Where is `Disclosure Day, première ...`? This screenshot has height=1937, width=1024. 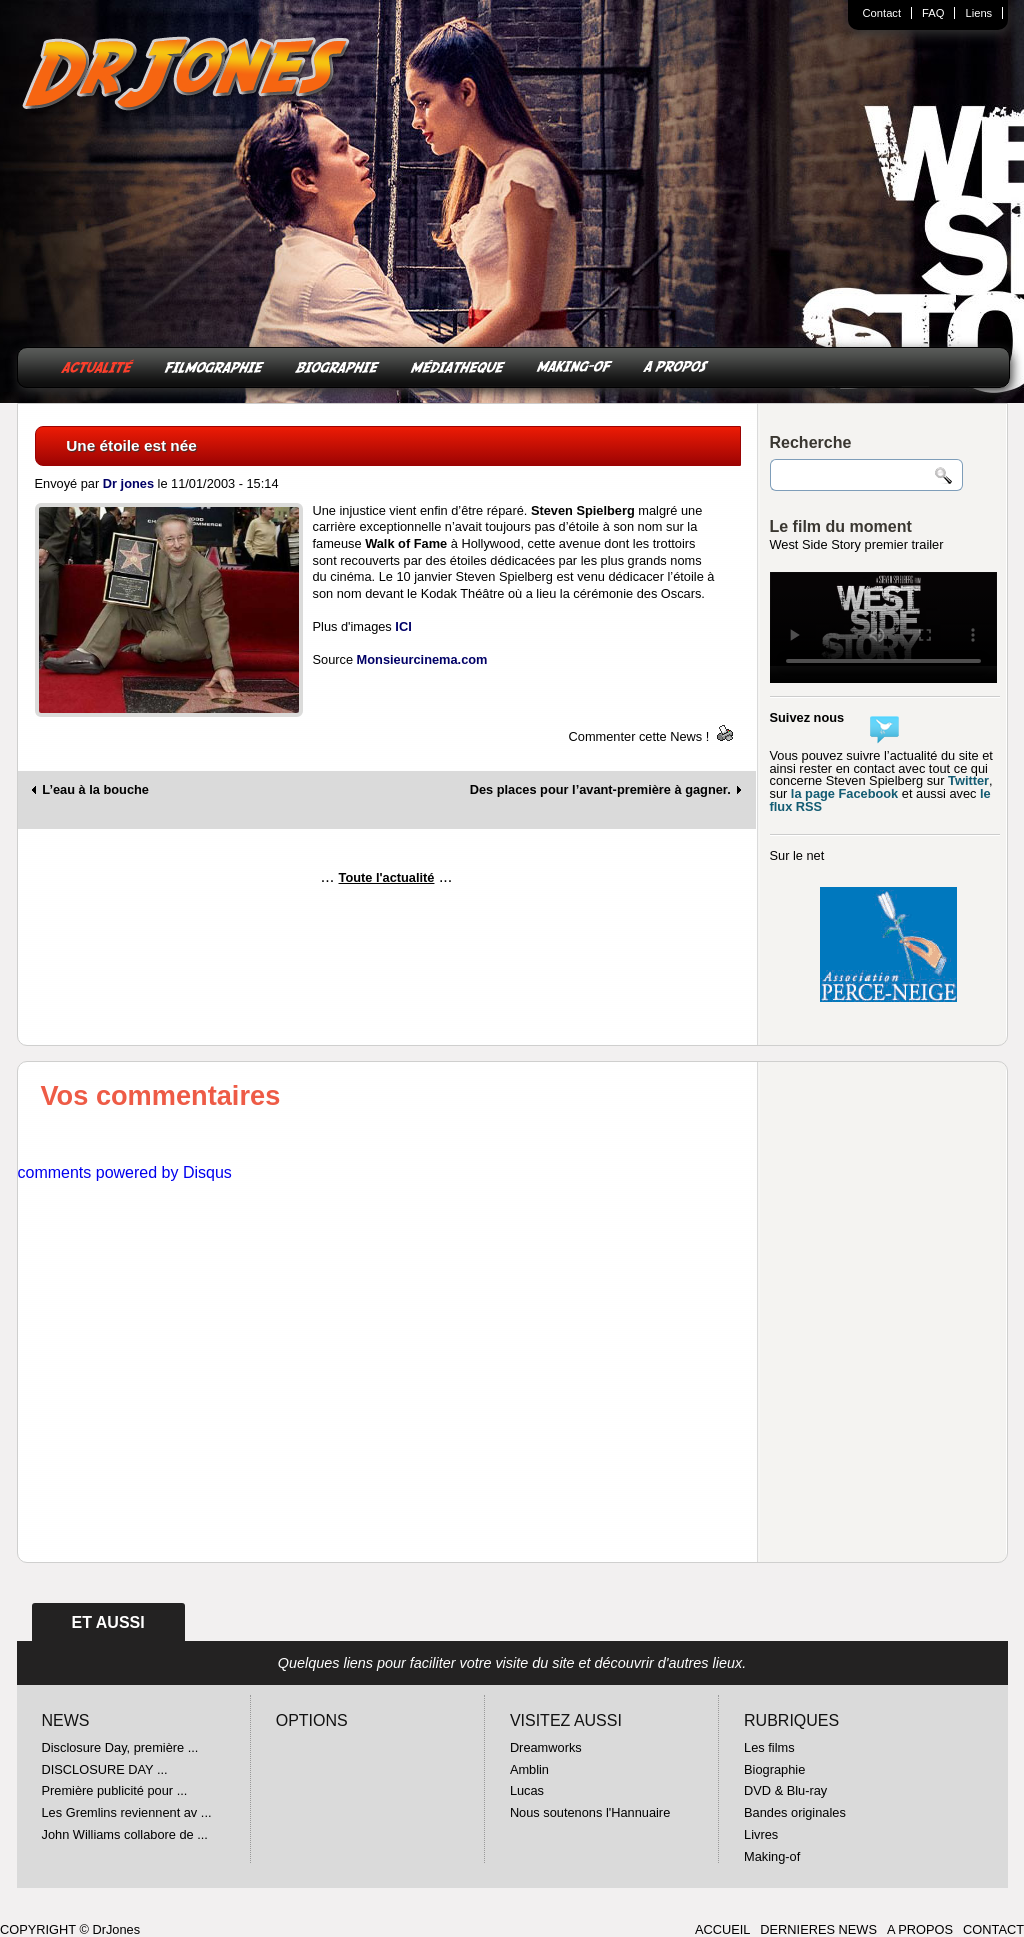 Disclosure Day, première ... is located at coordinates (120, 1747).